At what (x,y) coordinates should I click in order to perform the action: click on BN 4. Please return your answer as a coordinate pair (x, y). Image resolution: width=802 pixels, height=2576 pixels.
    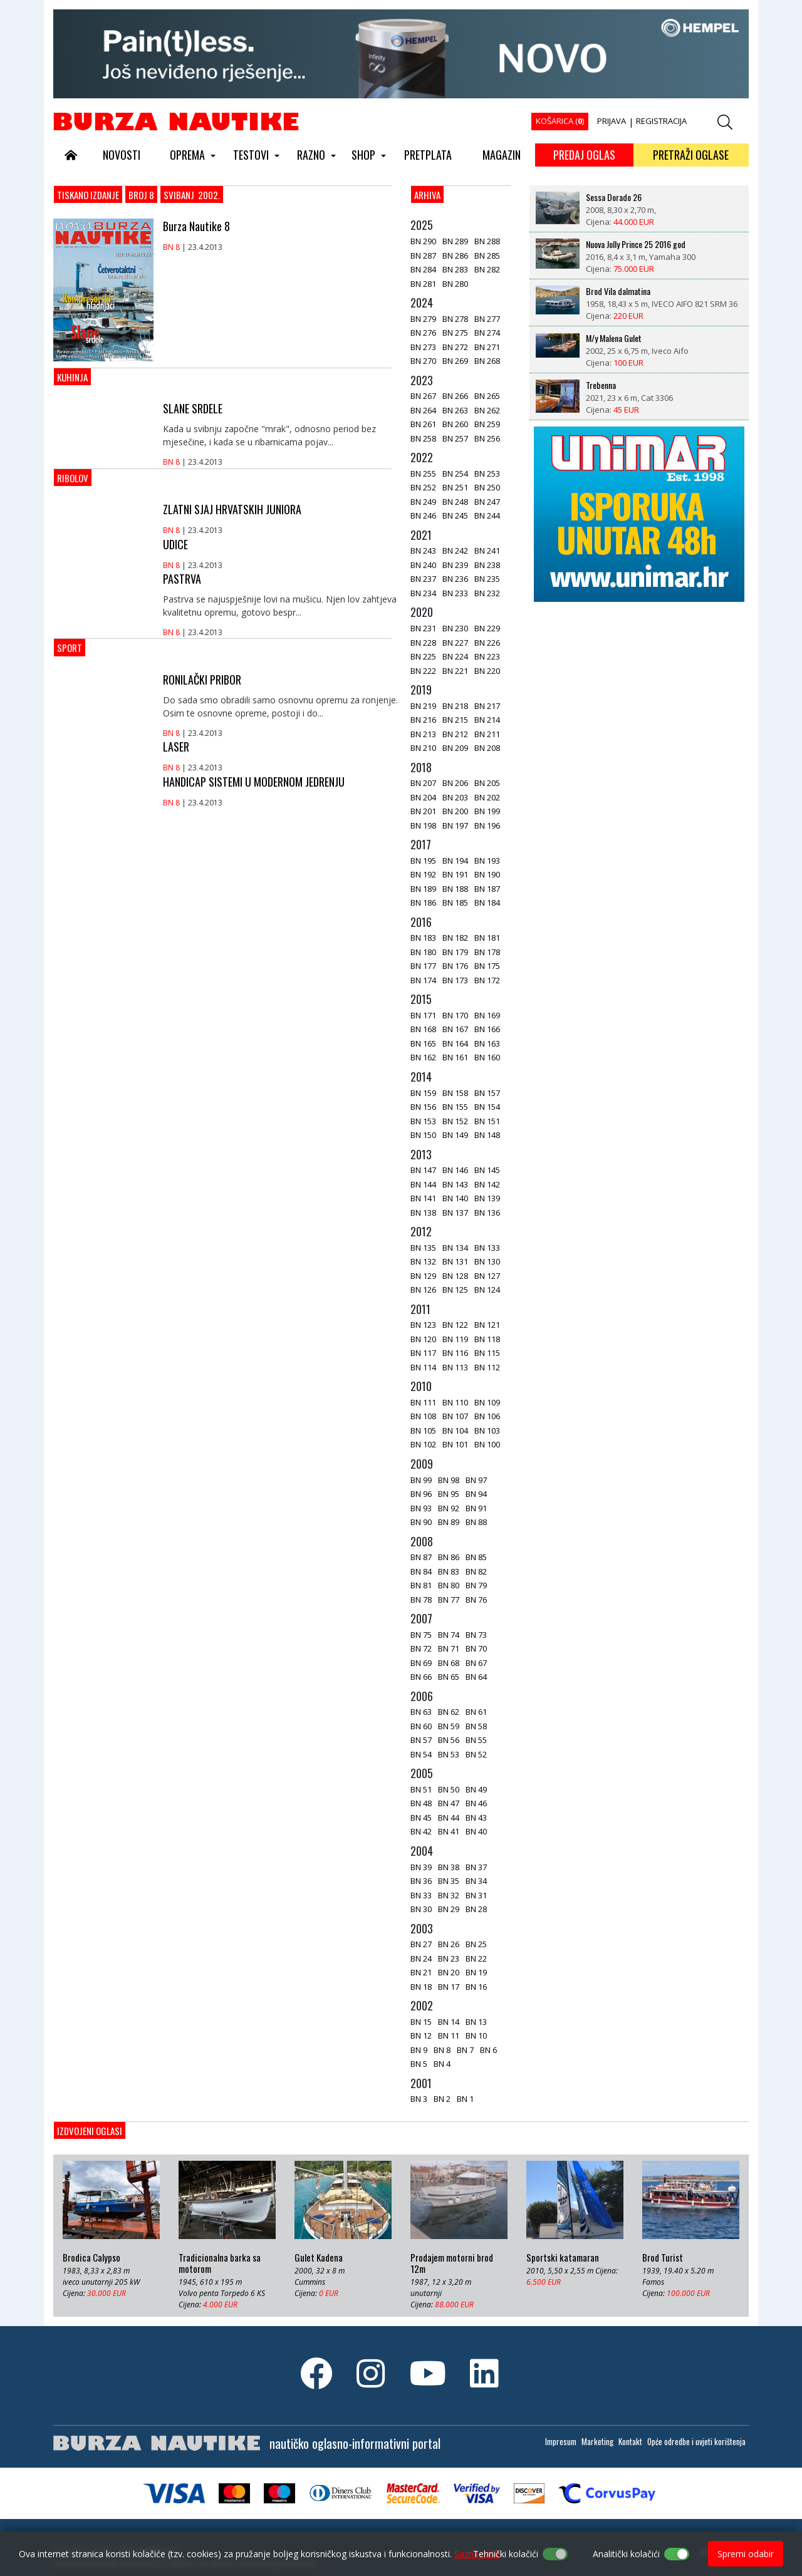
    Looking at the image, I should click on (442, 2063).